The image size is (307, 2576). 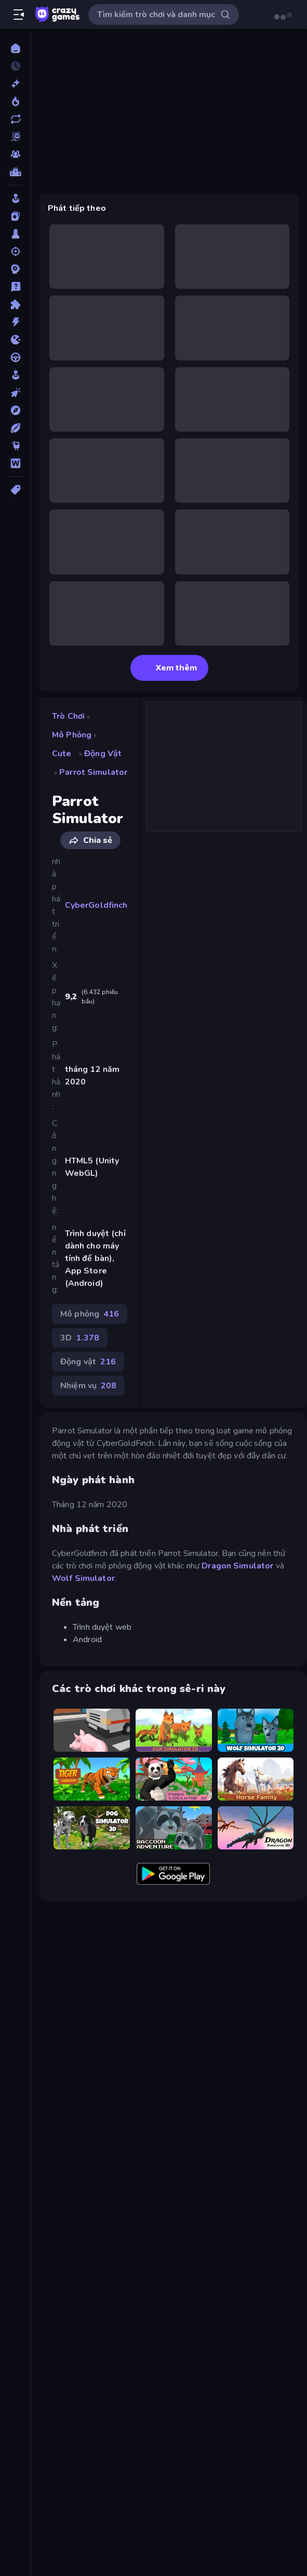 What do you see at coordinates (71, 735) in the screenshot?
I see `Mô phỏng` at bounding box center [71, 735].